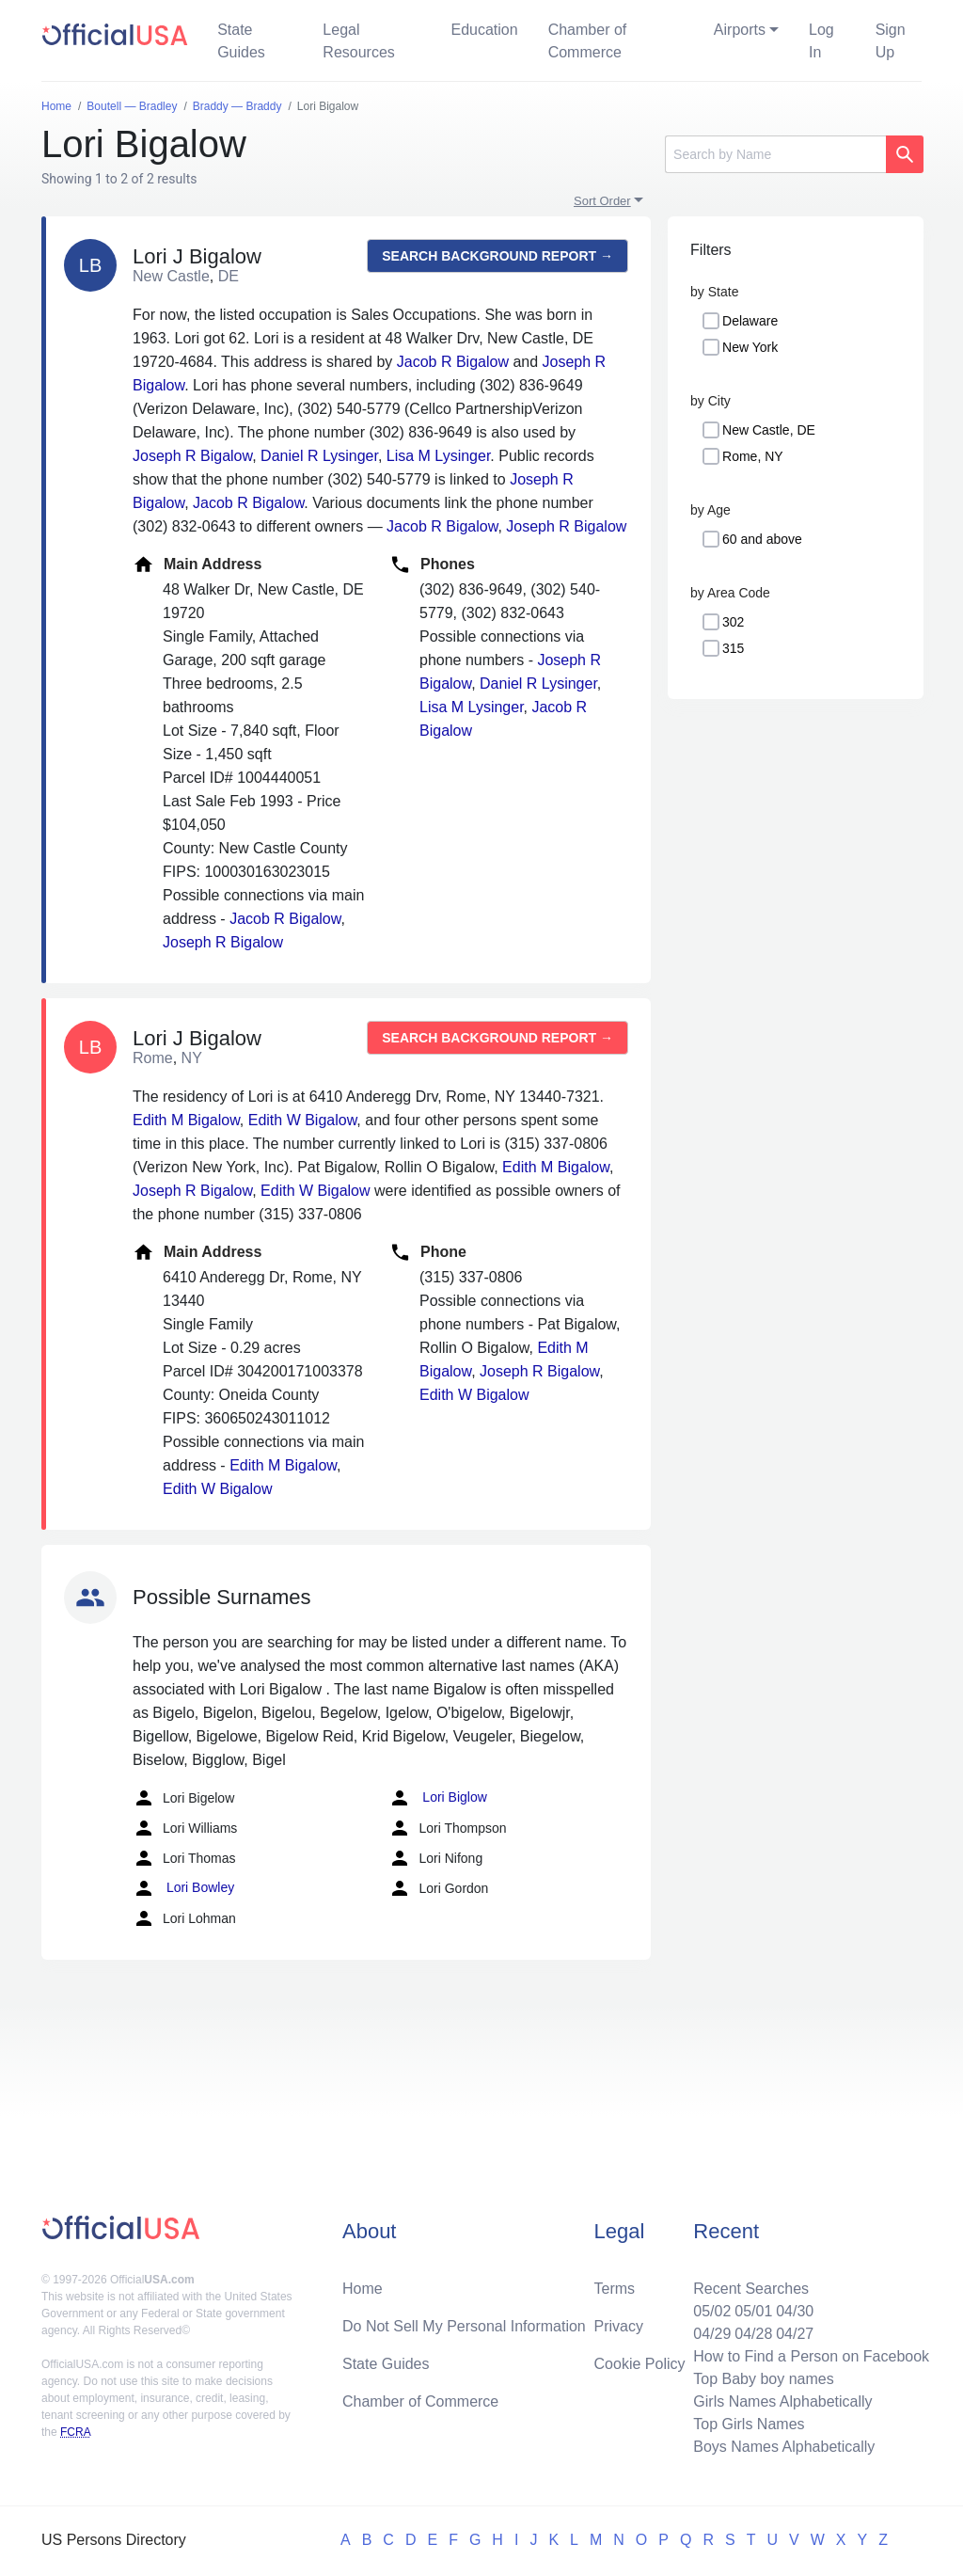 This screenshot has height=2576, width=963. What do you see at coordinates (712, 2311) in the screenshot?
I see `05/02` at bounding box center [712, 2311].